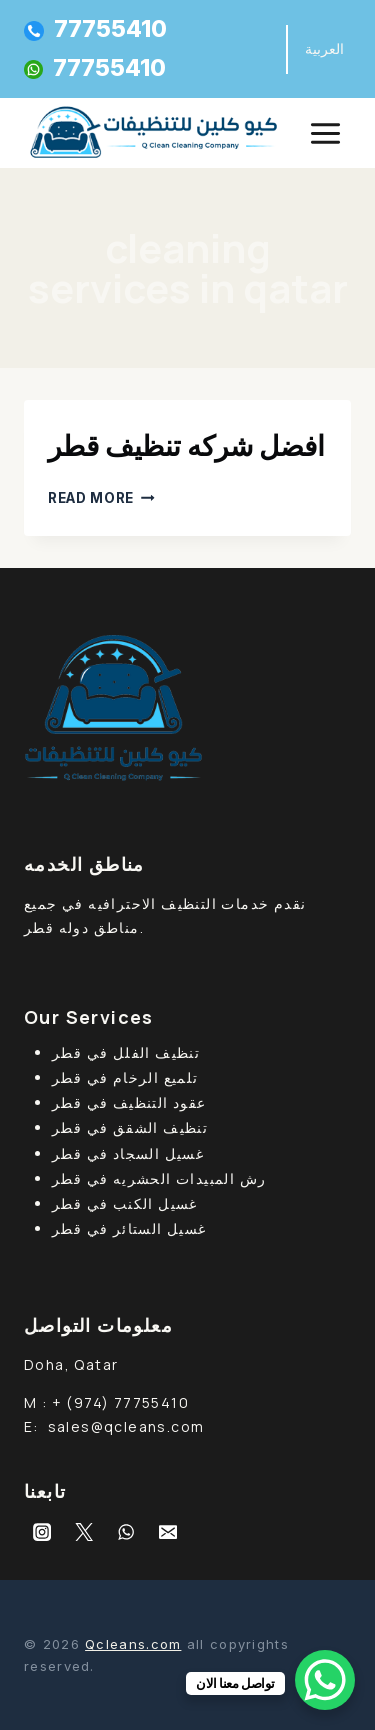 The width and height of the screenshot is (375, 1730). Describe the element at coordinates (159, 1178) in the screenshot. I see `رش المبيدات الحشريه في قطر` at that location.